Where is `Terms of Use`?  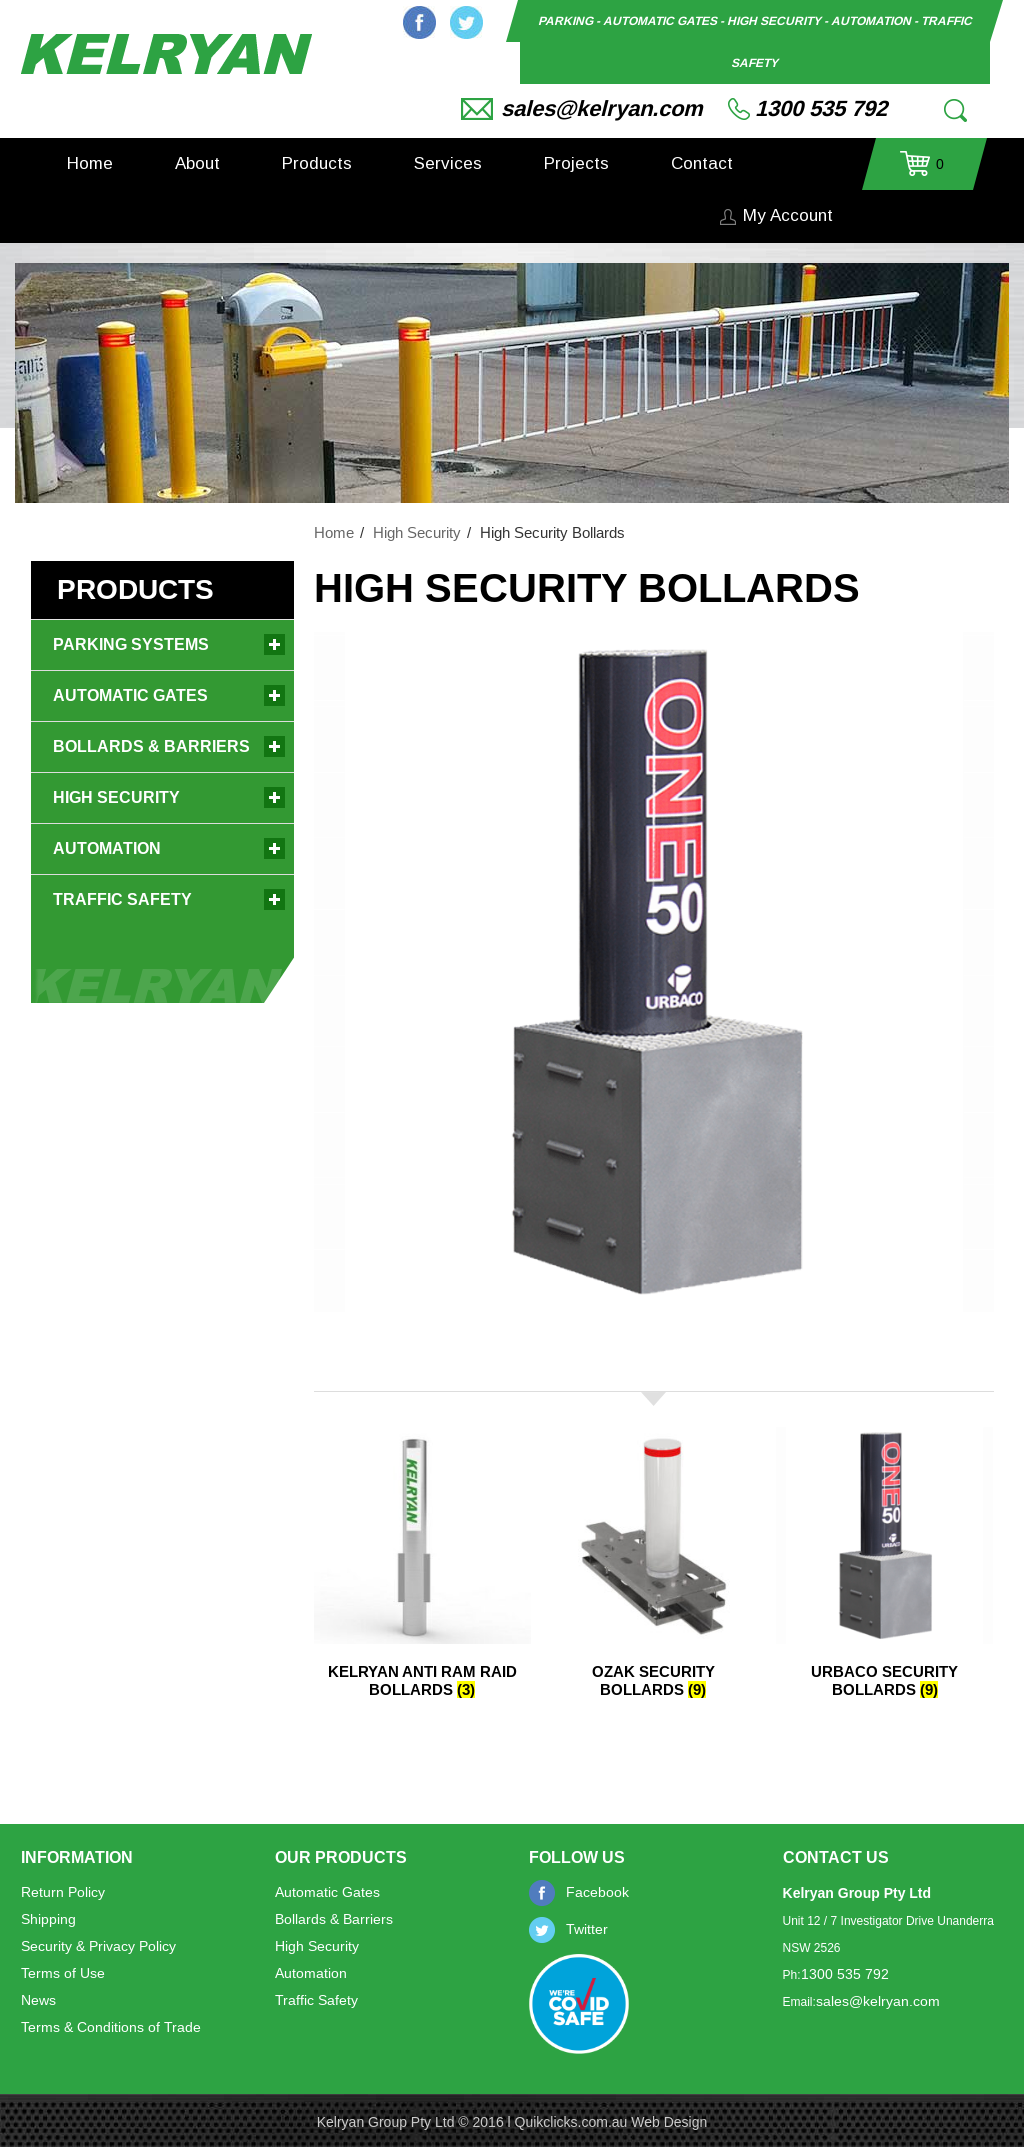 Terms of Use is located at coordinates (63, 1973).